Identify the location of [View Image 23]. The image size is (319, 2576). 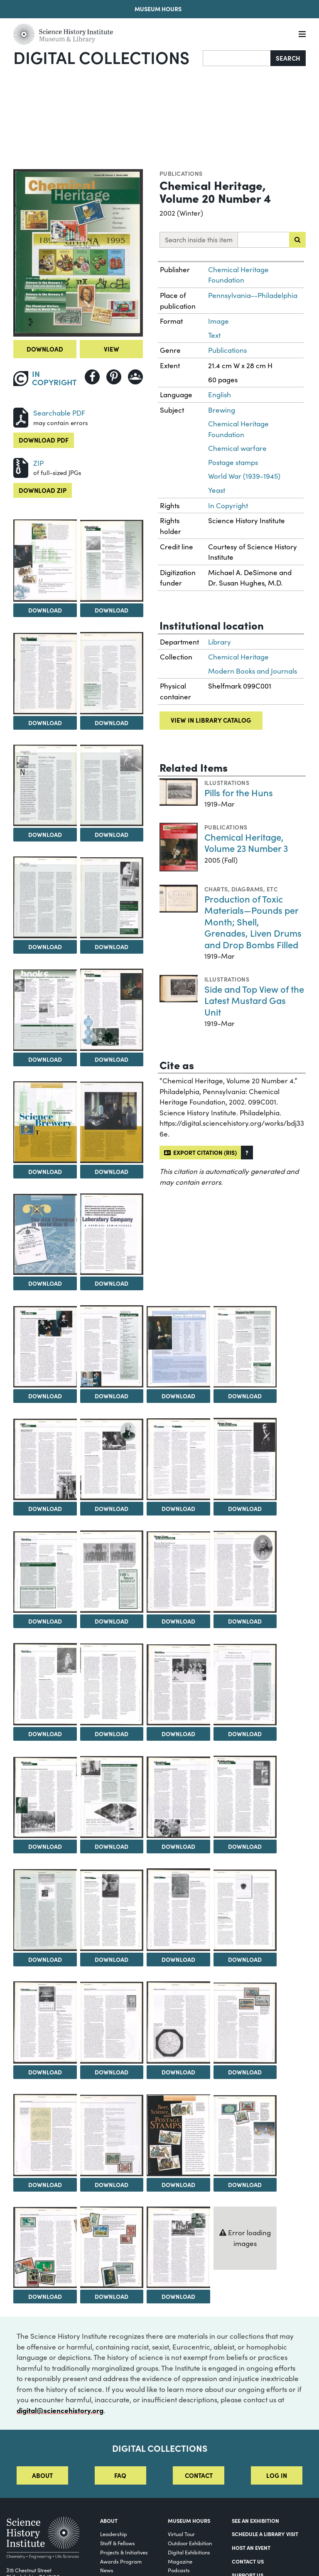
(245, 1459).